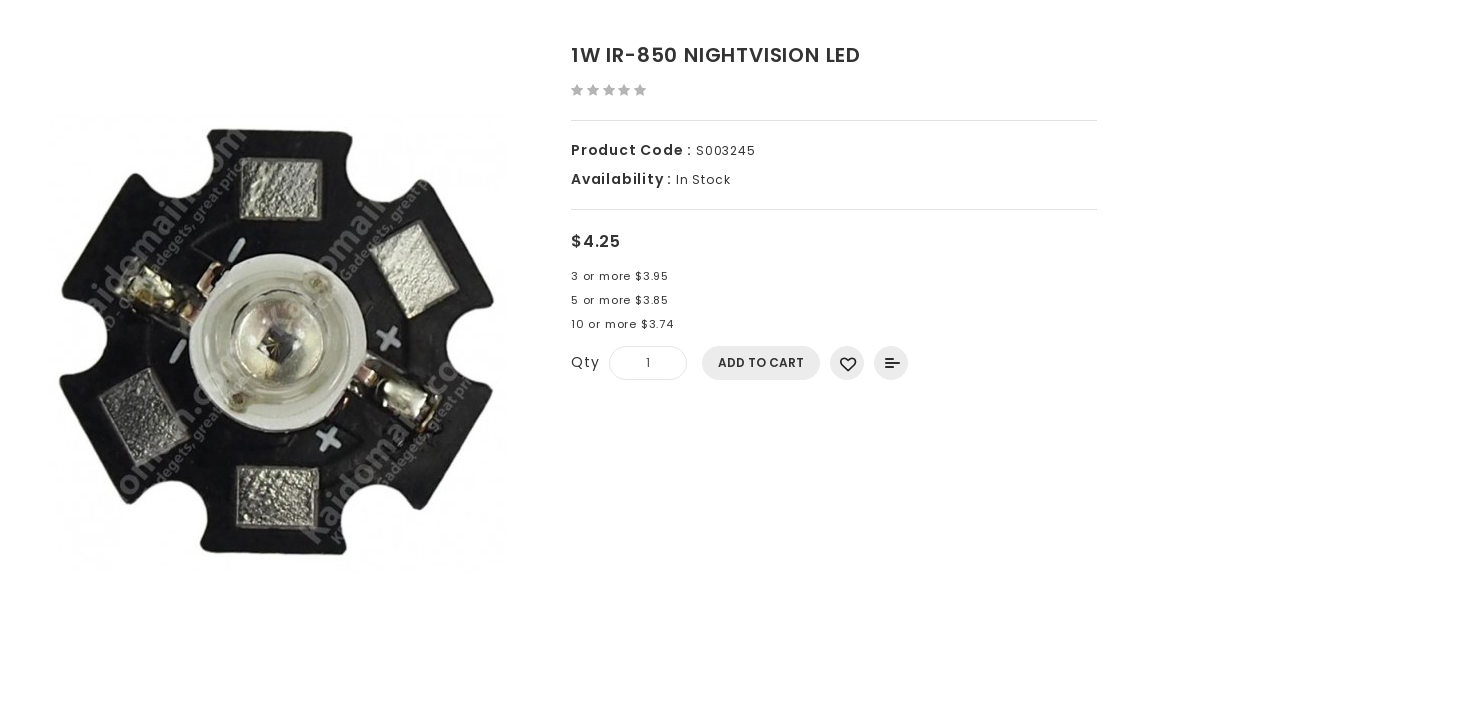 The height and width of the screenshot is (720, 1463). Describe the element at coordinates (761, 362) in the screenshot. I see `Add to Cart` at that location.